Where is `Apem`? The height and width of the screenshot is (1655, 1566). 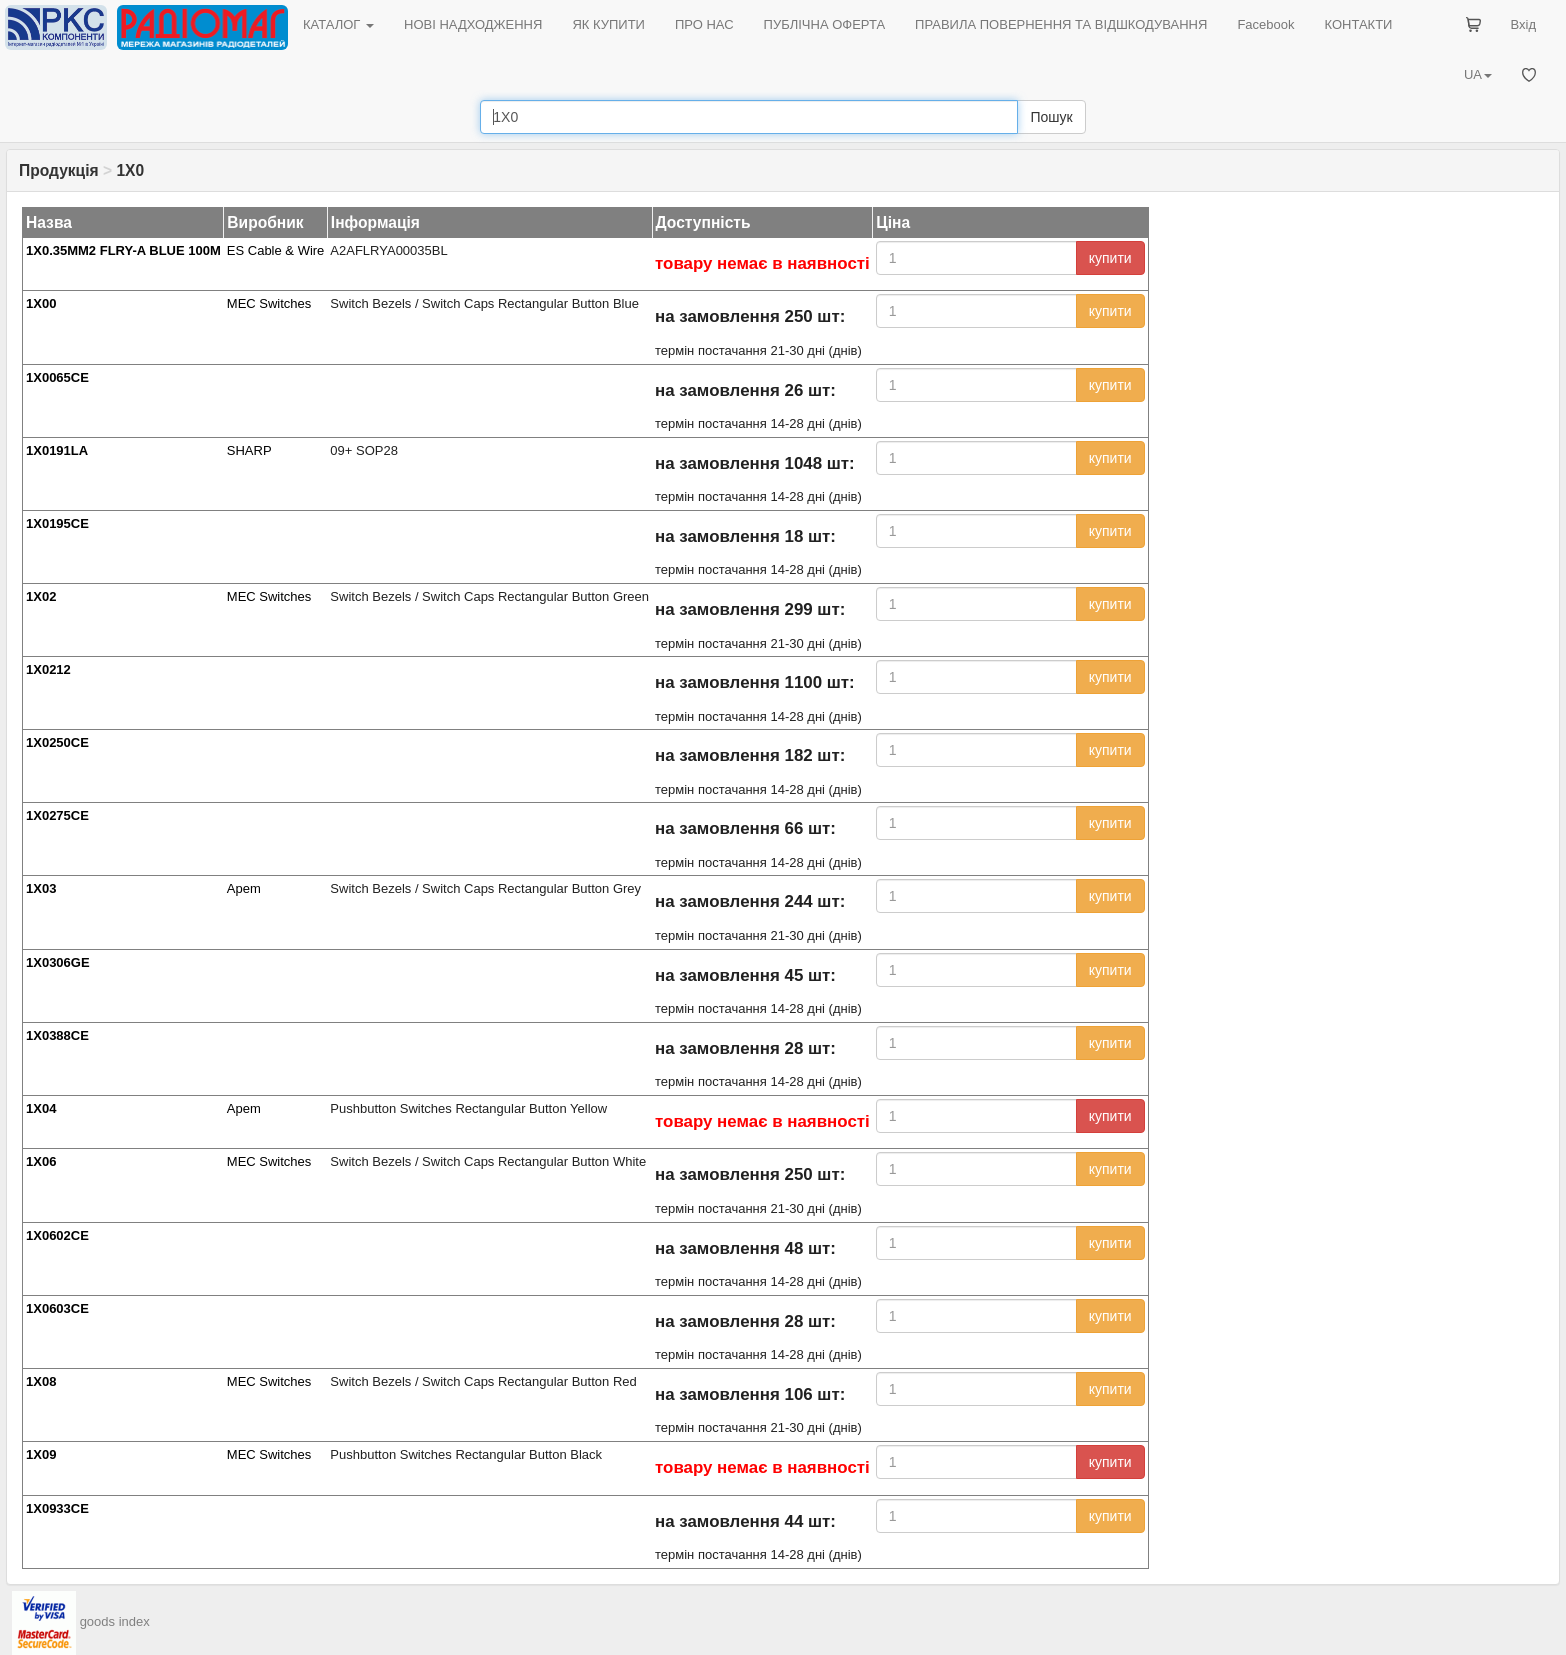 Apem is located at coordinates (244, 888).